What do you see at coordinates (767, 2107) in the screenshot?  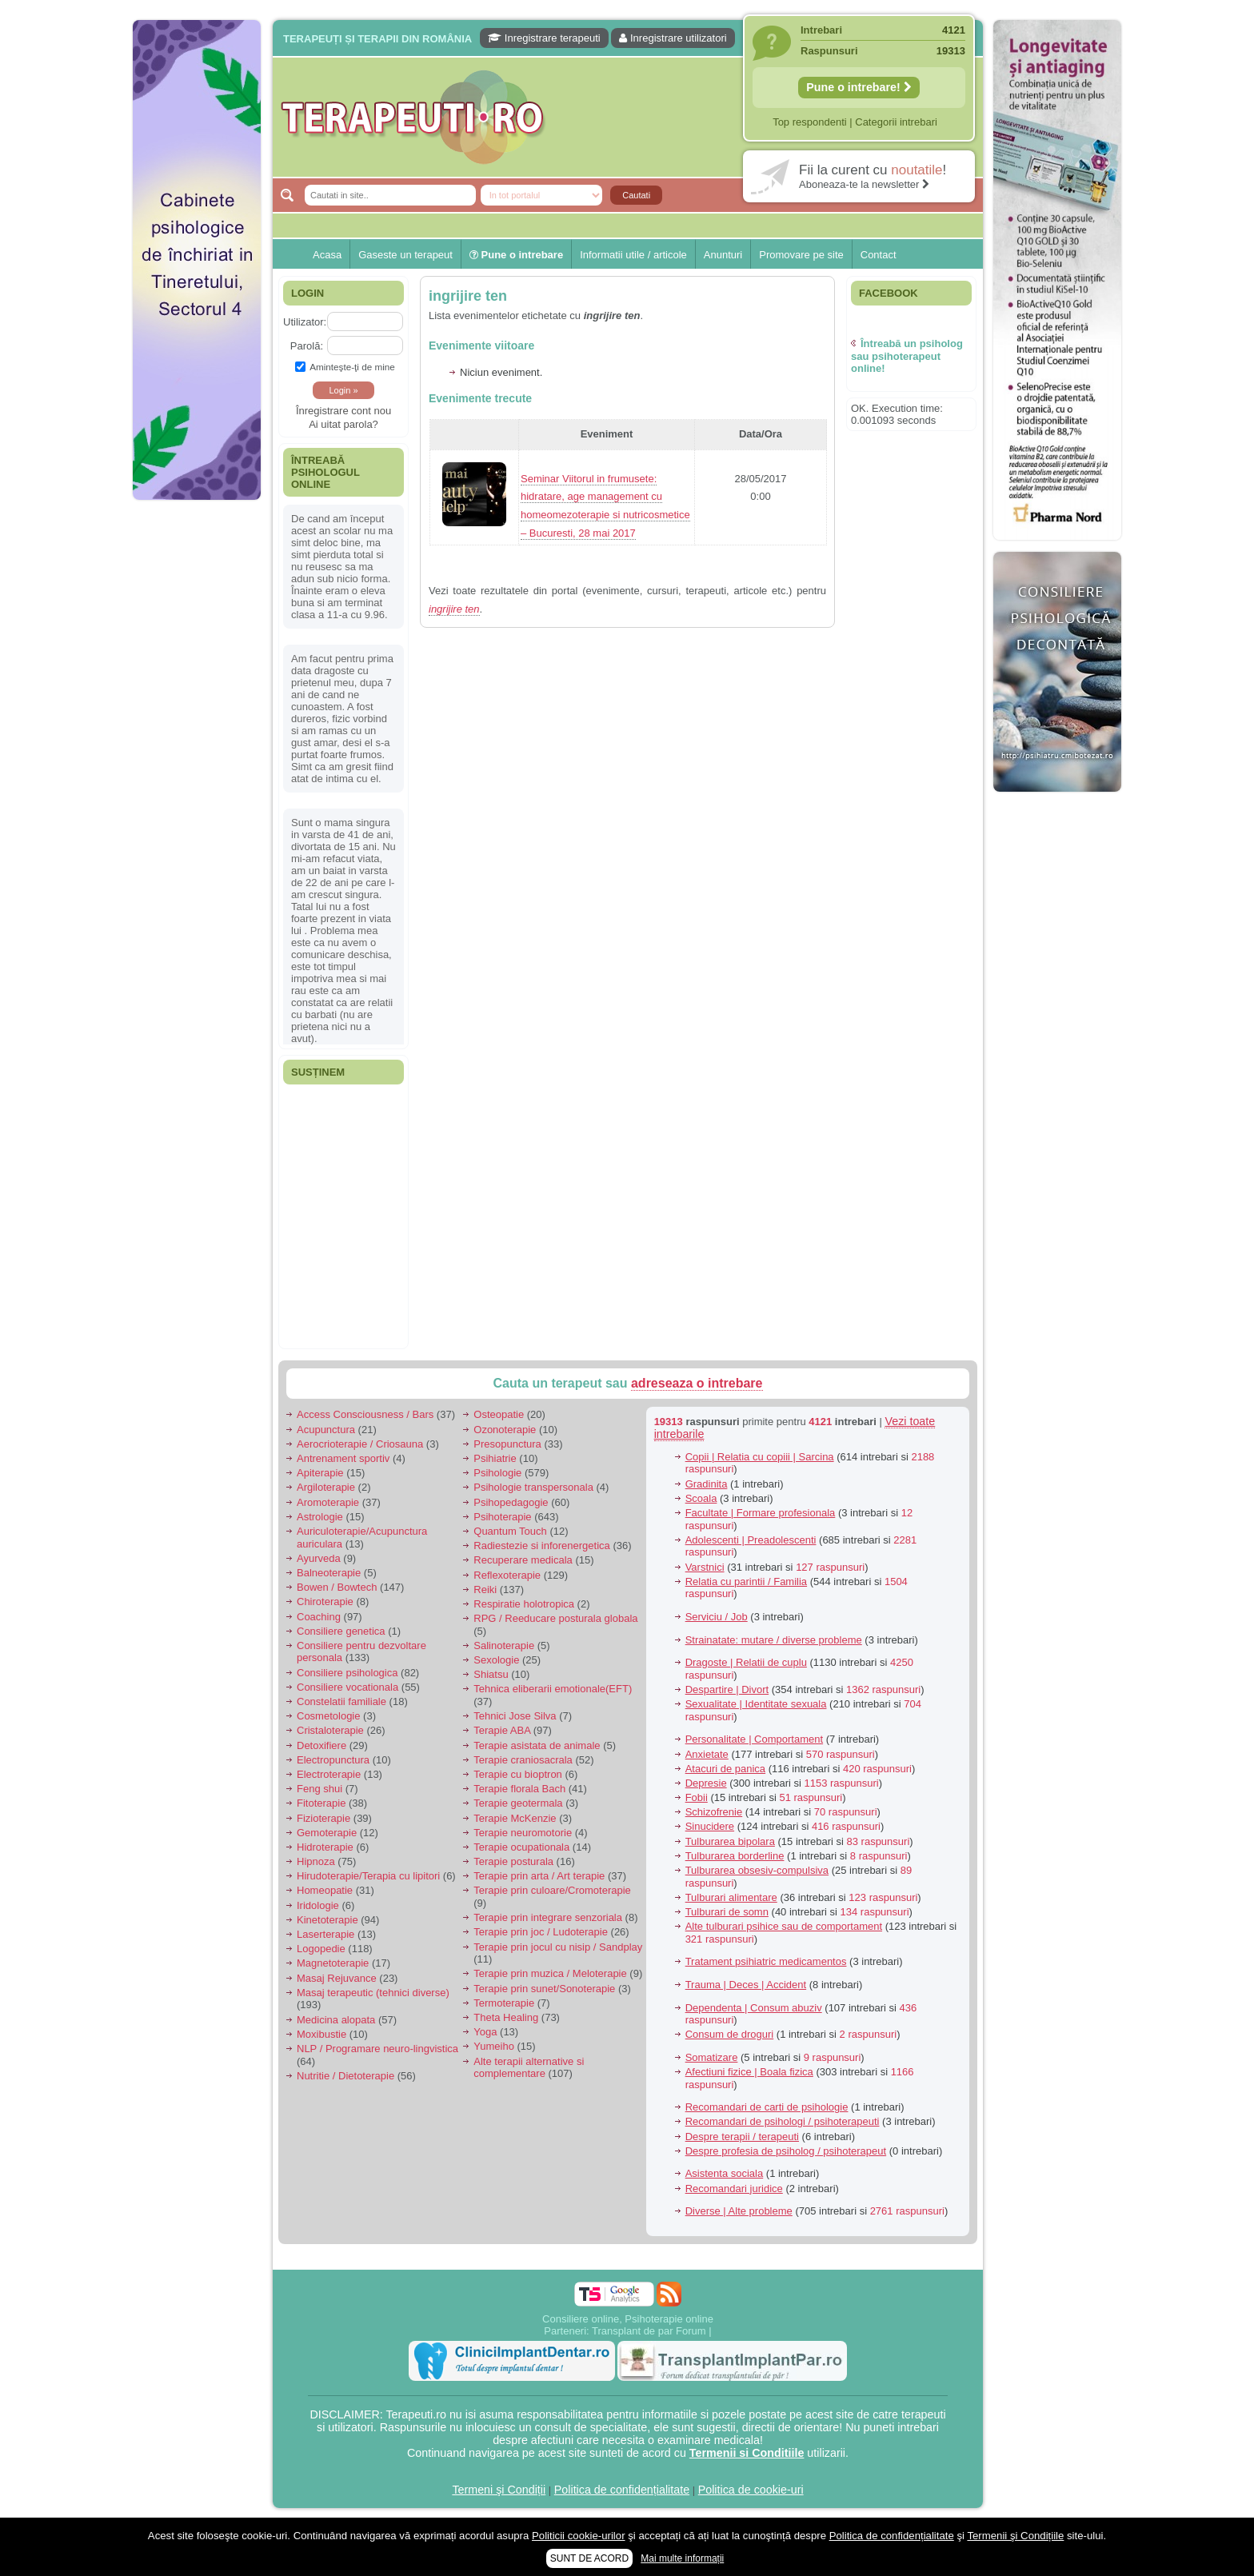 I see `Recomandari de carti de psihologie` at bounding box center [767, 2107].